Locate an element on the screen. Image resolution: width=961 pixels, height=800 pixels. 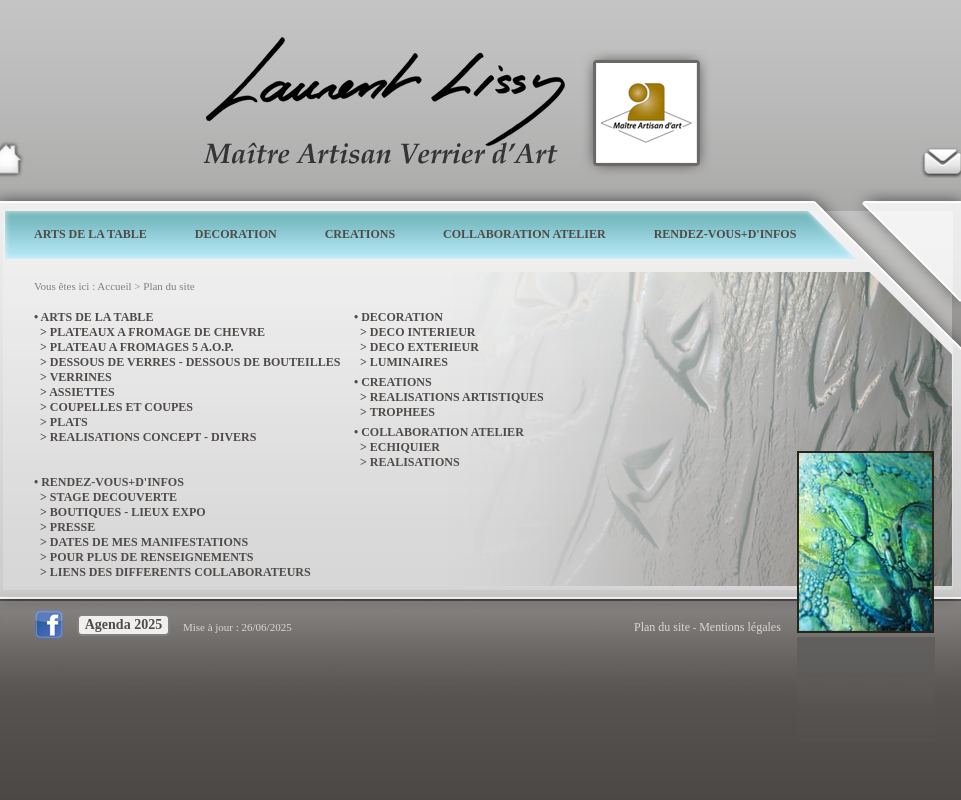
DATES DE MES MANIFESTATIONS is located at coordinates (149, 542).